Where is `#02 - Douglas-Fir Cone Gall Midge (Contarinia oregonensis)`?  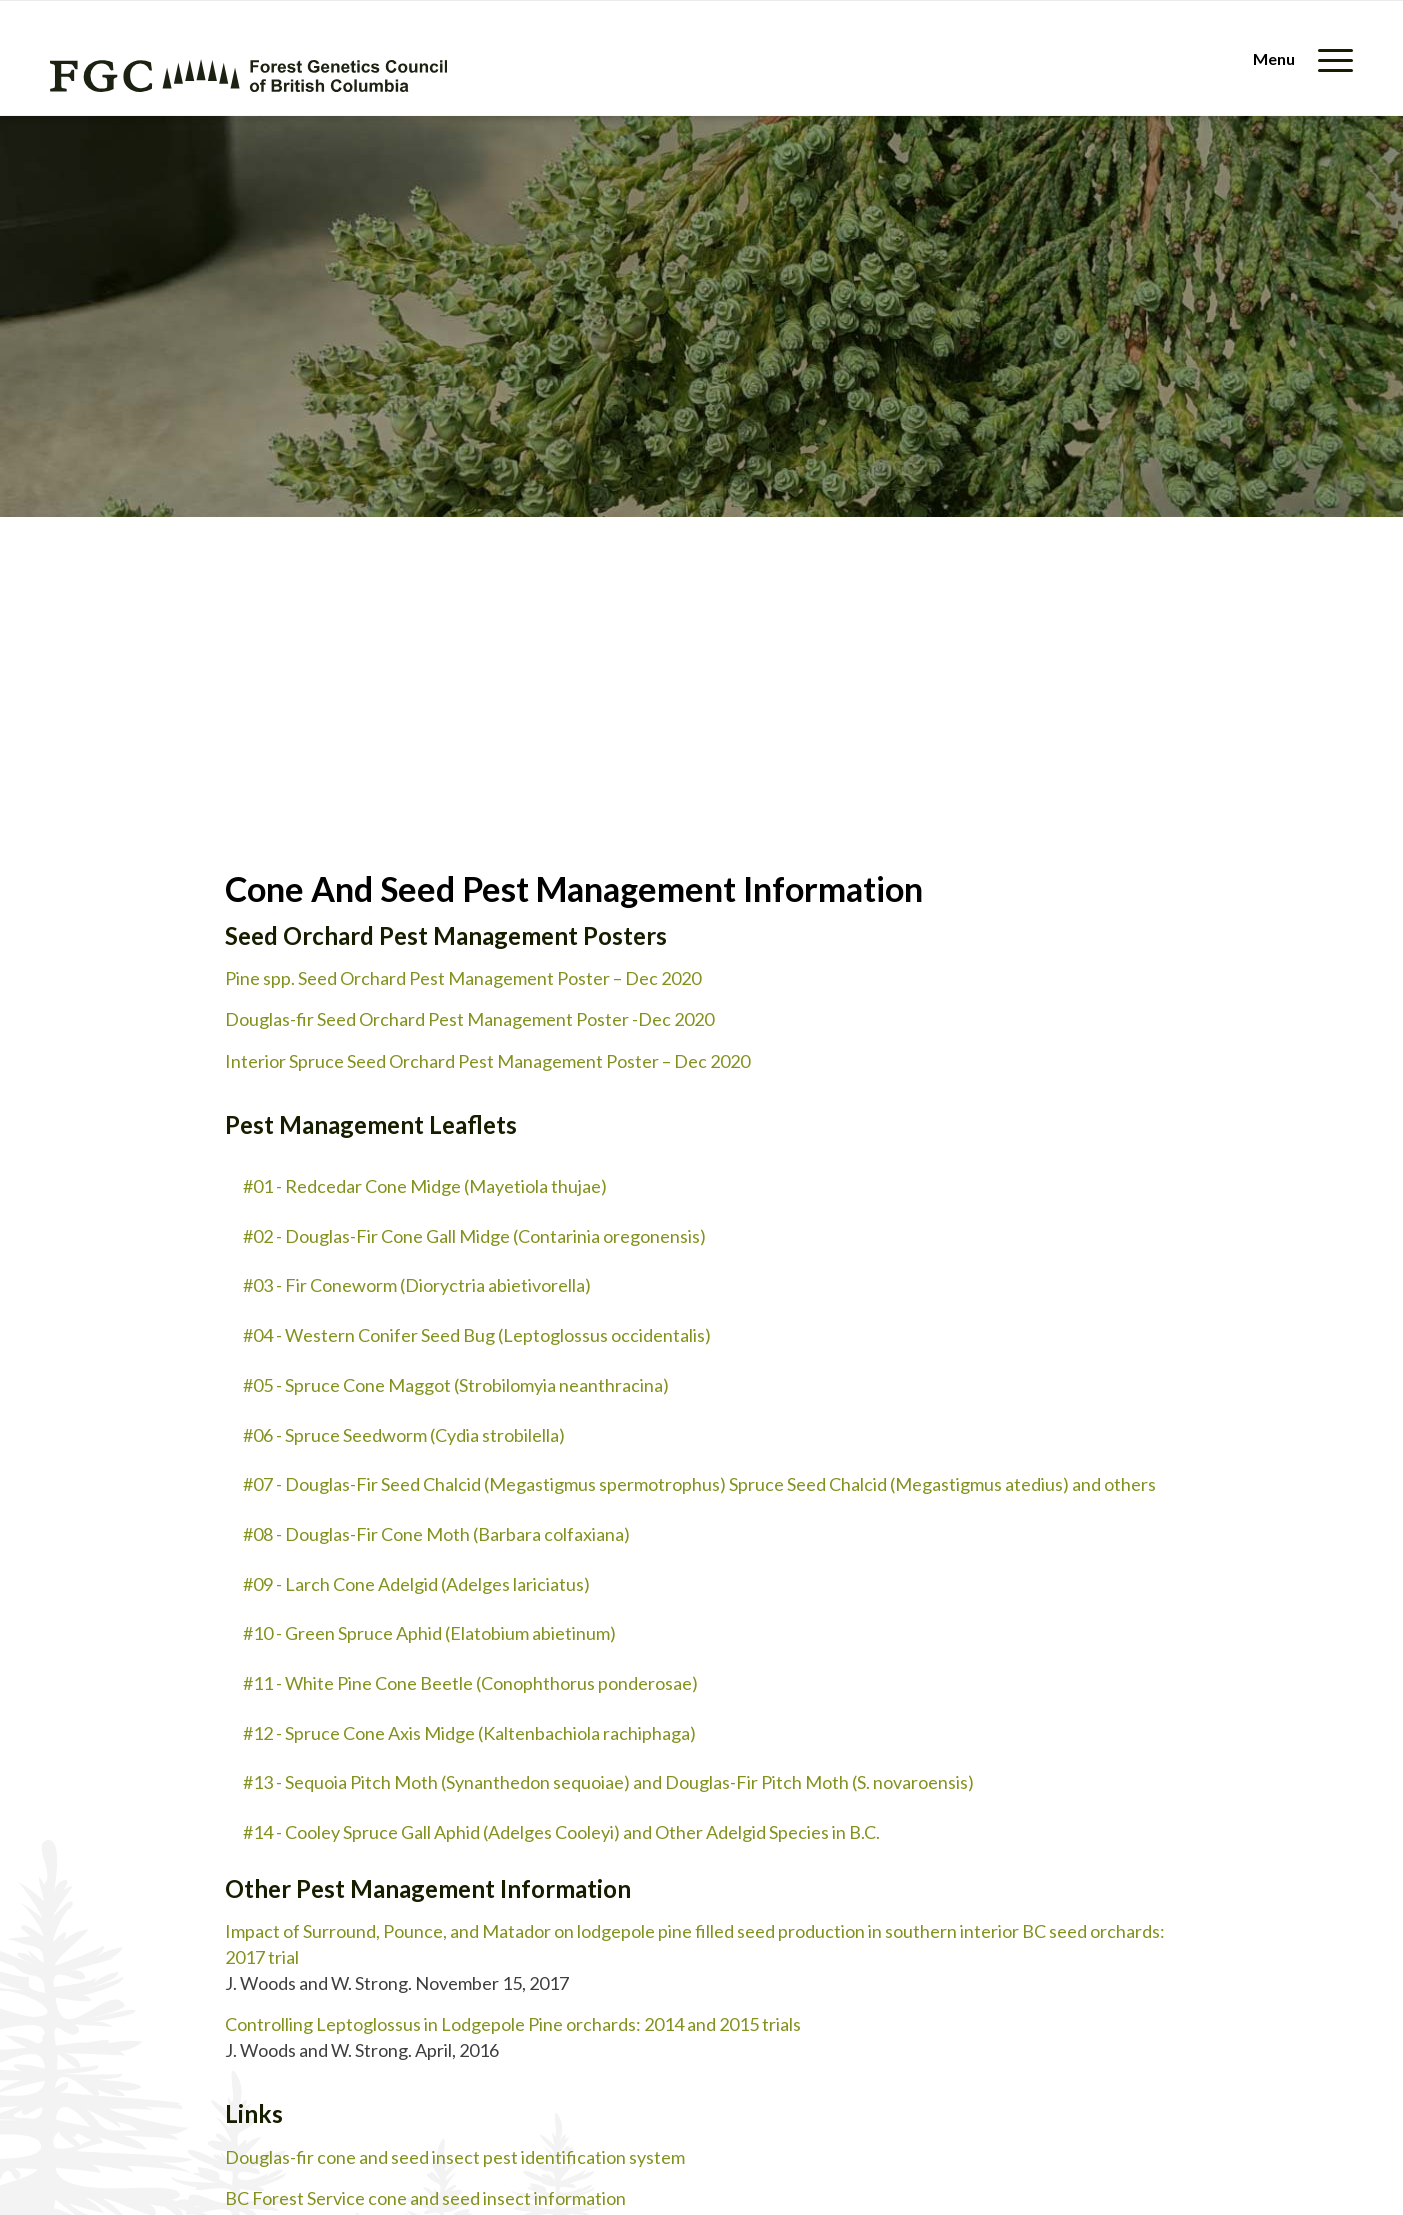 #02 - Douglas-Fir Cone Gall Midge (Contarinia oregonensis) is located at coordinates (474, 1236).